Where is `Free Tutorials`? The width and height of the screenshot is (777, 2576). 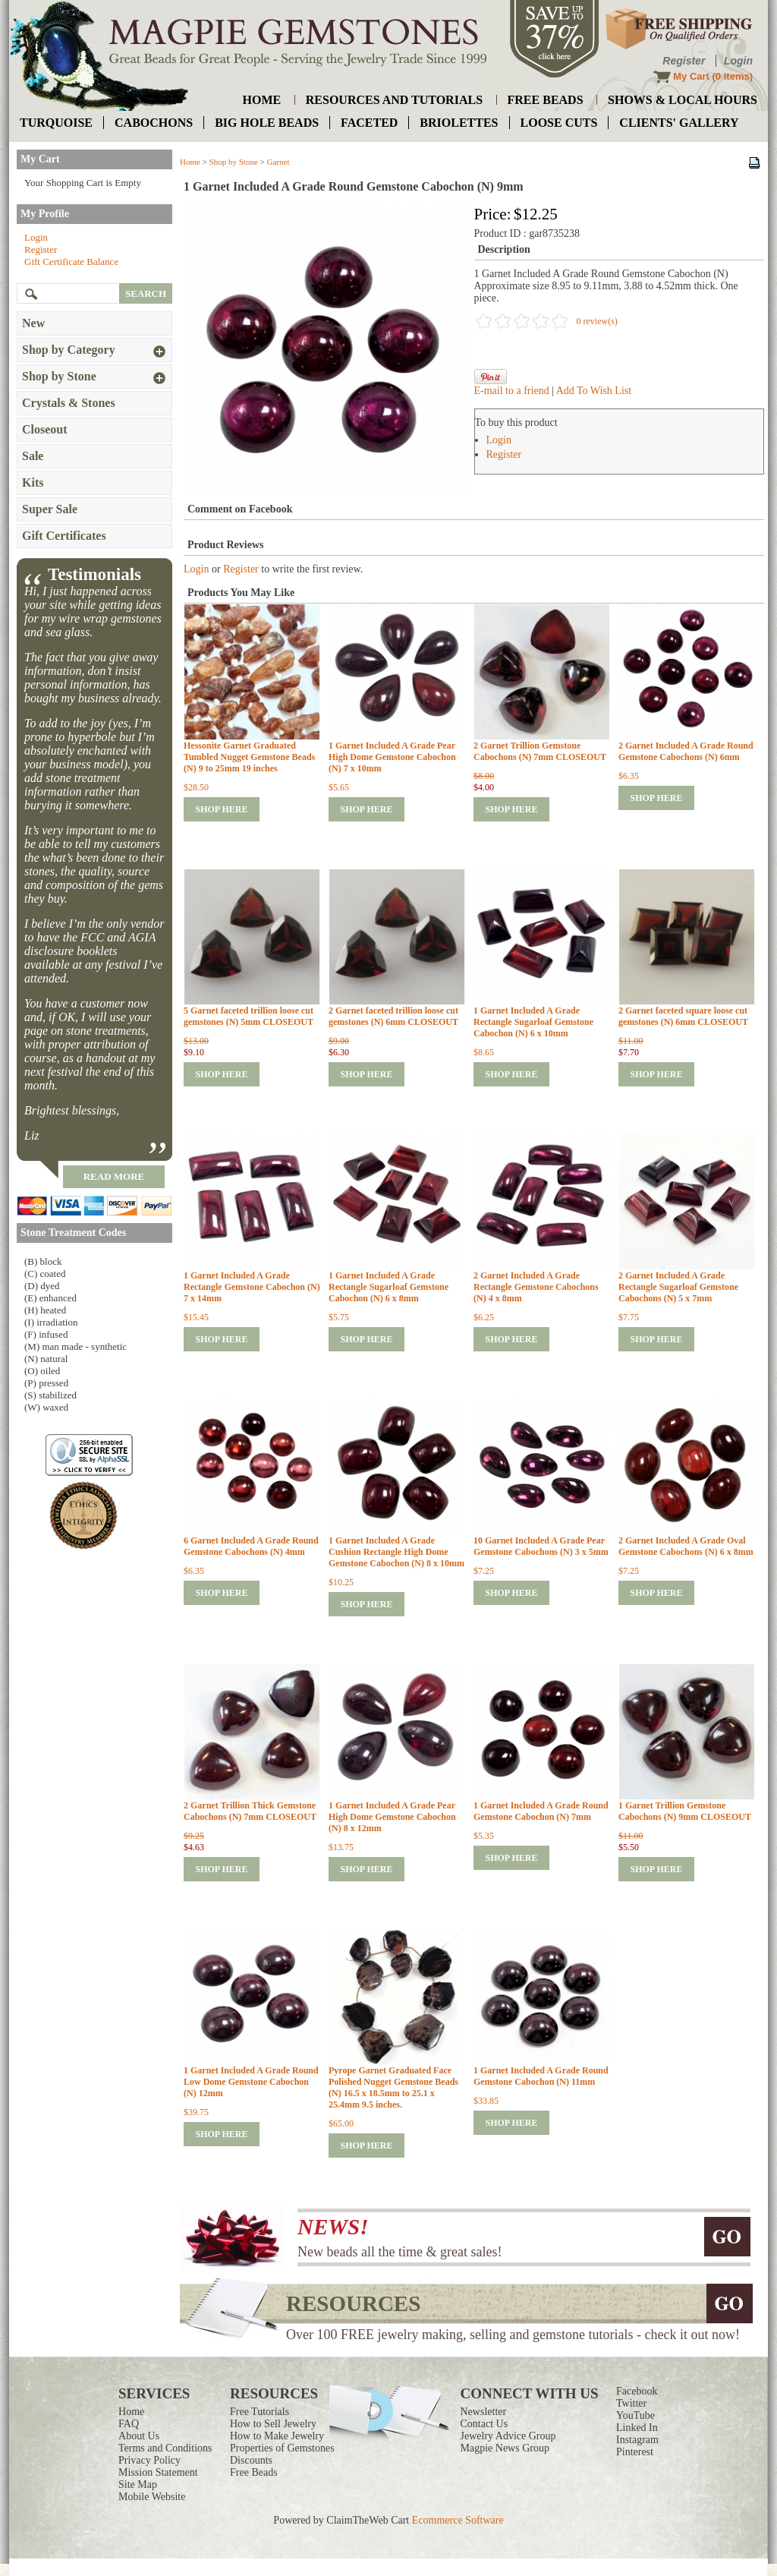
Free Tutorials is located at coordinates (259, 2411).